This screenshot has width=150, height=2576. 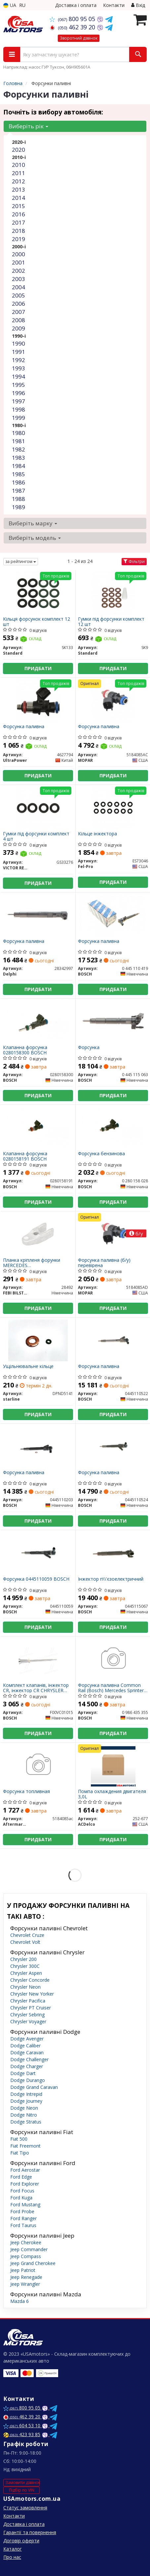 I want to click on Про нас, so click(x=12, y=2557).